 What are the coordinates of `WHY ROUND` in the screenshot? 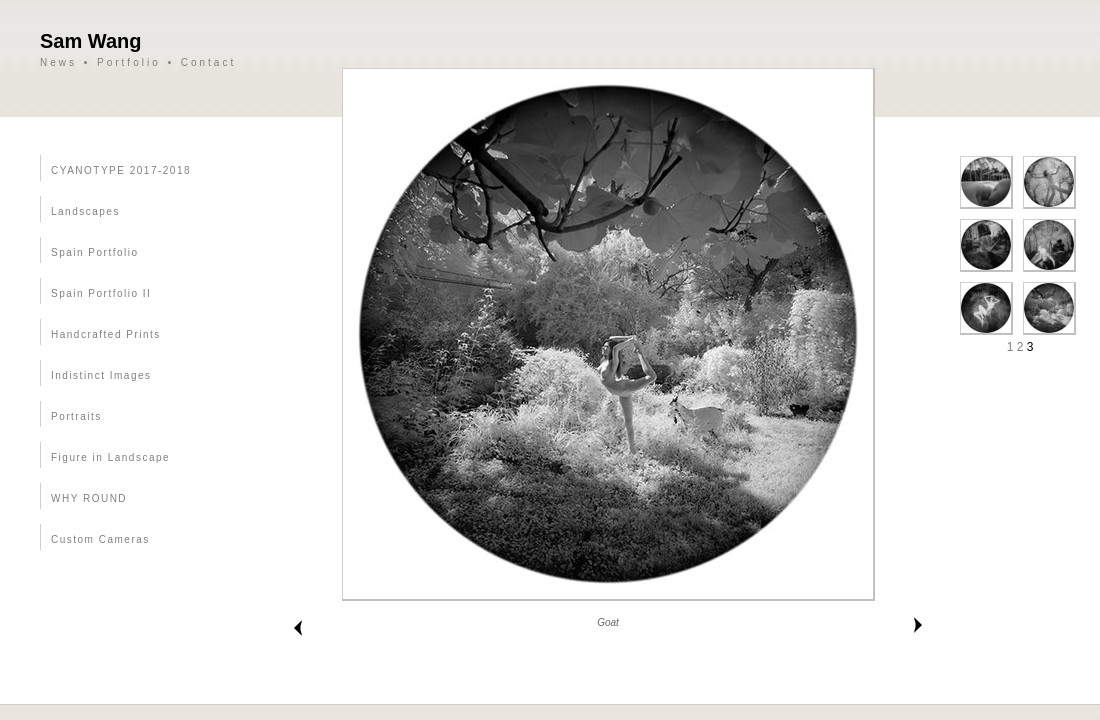 It's located at (89, 498).